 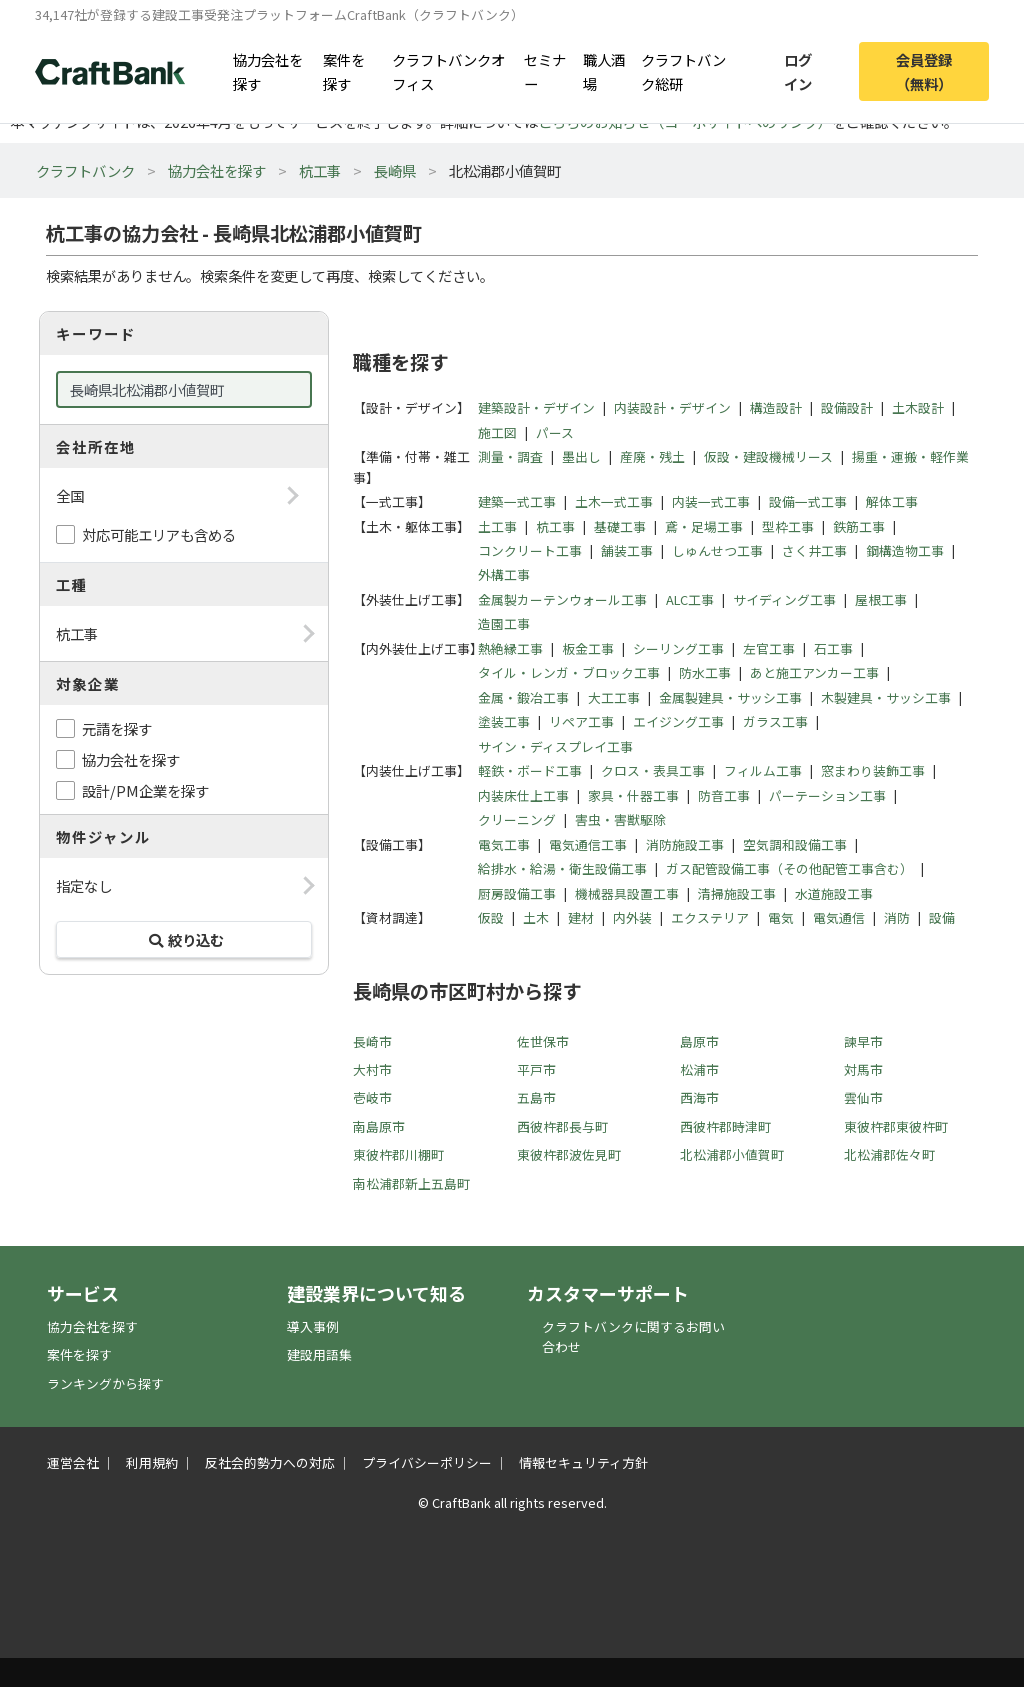 What do you see at coordinates (784, 599) in the screenshot?
I see `サイディング工事` at bounding box center [784, 599].